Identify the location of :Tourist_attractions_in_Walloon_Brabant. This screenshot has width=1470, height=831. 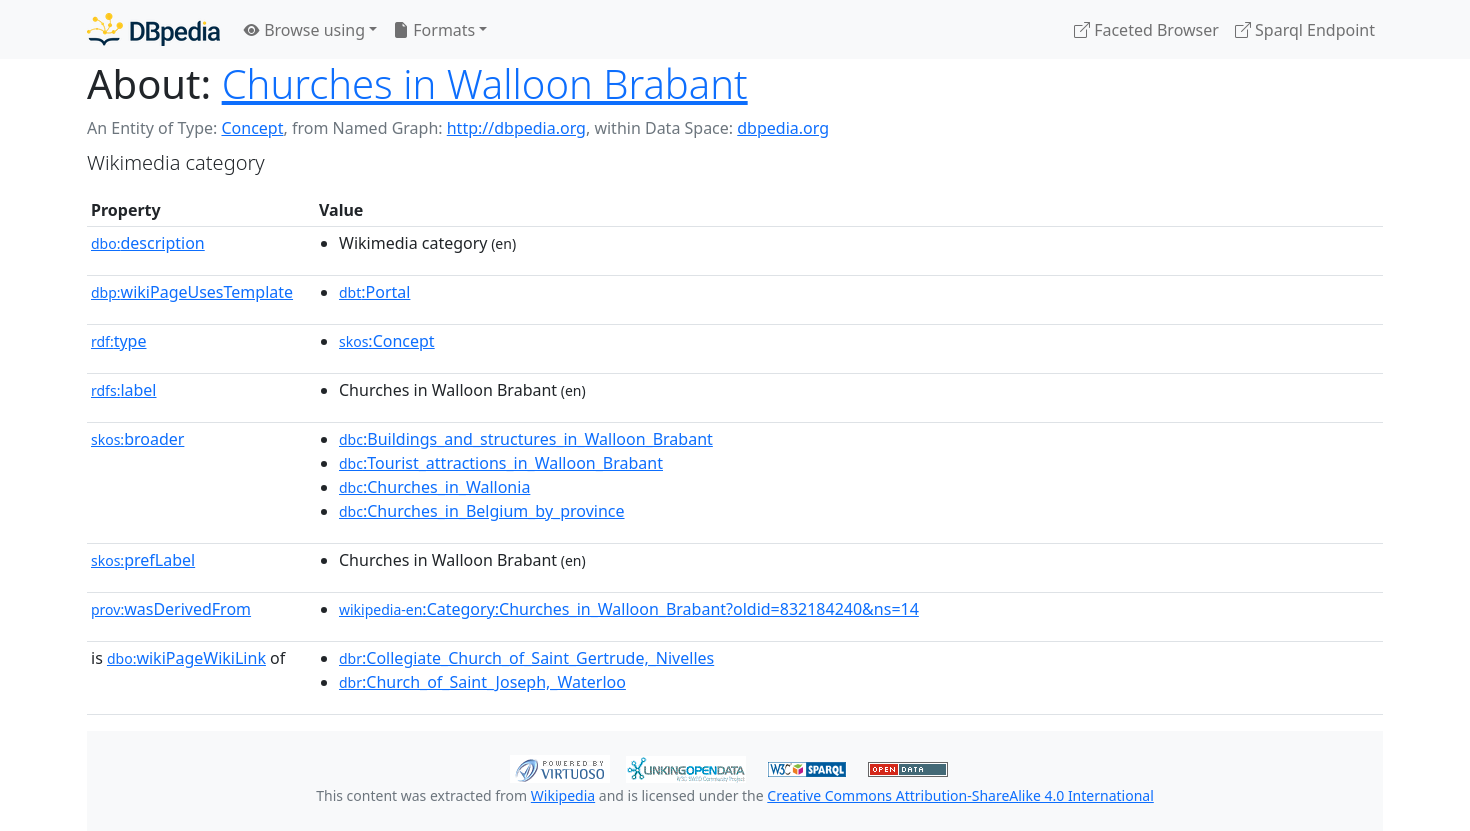
(501, 463).